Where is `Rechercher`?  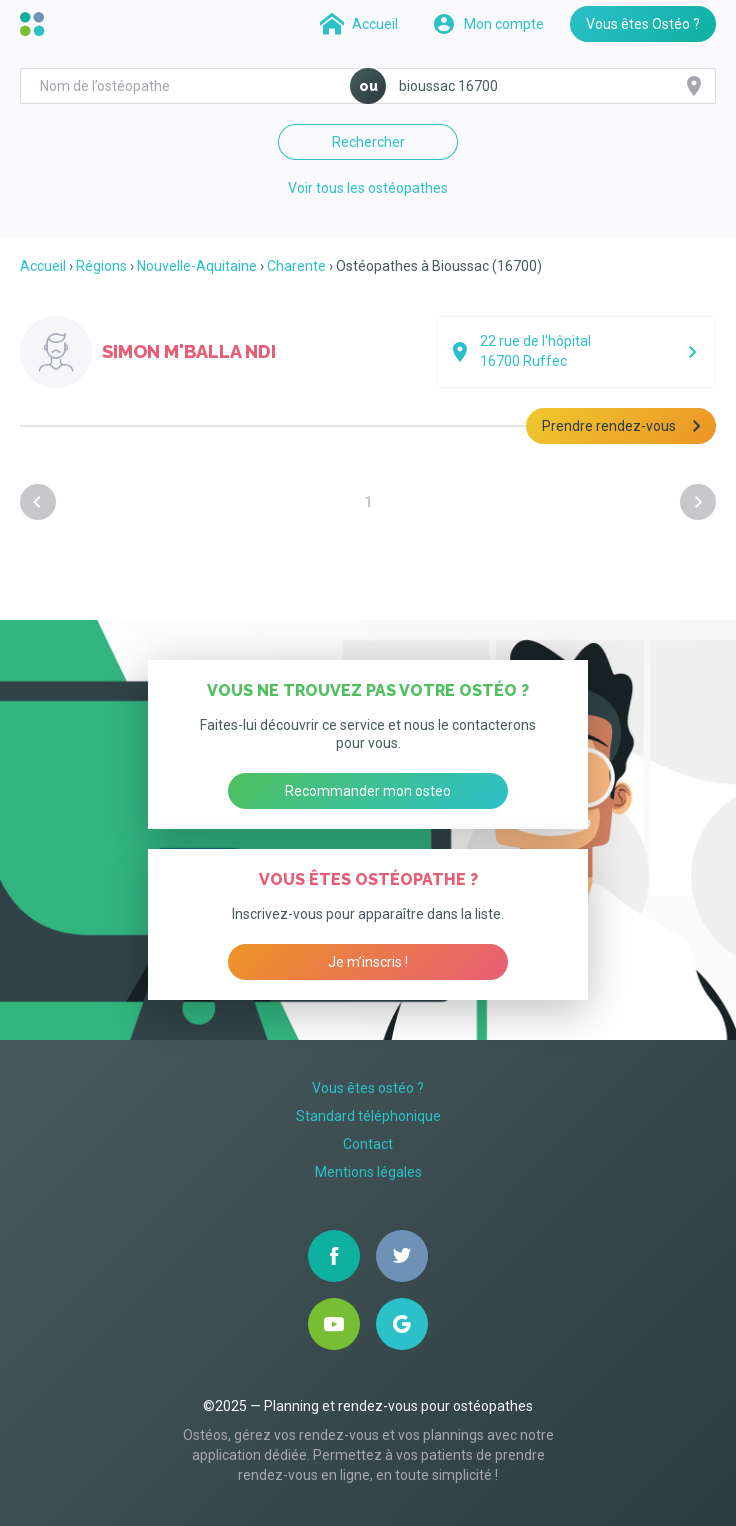
Rechercher is located at coordinates (368, 142).